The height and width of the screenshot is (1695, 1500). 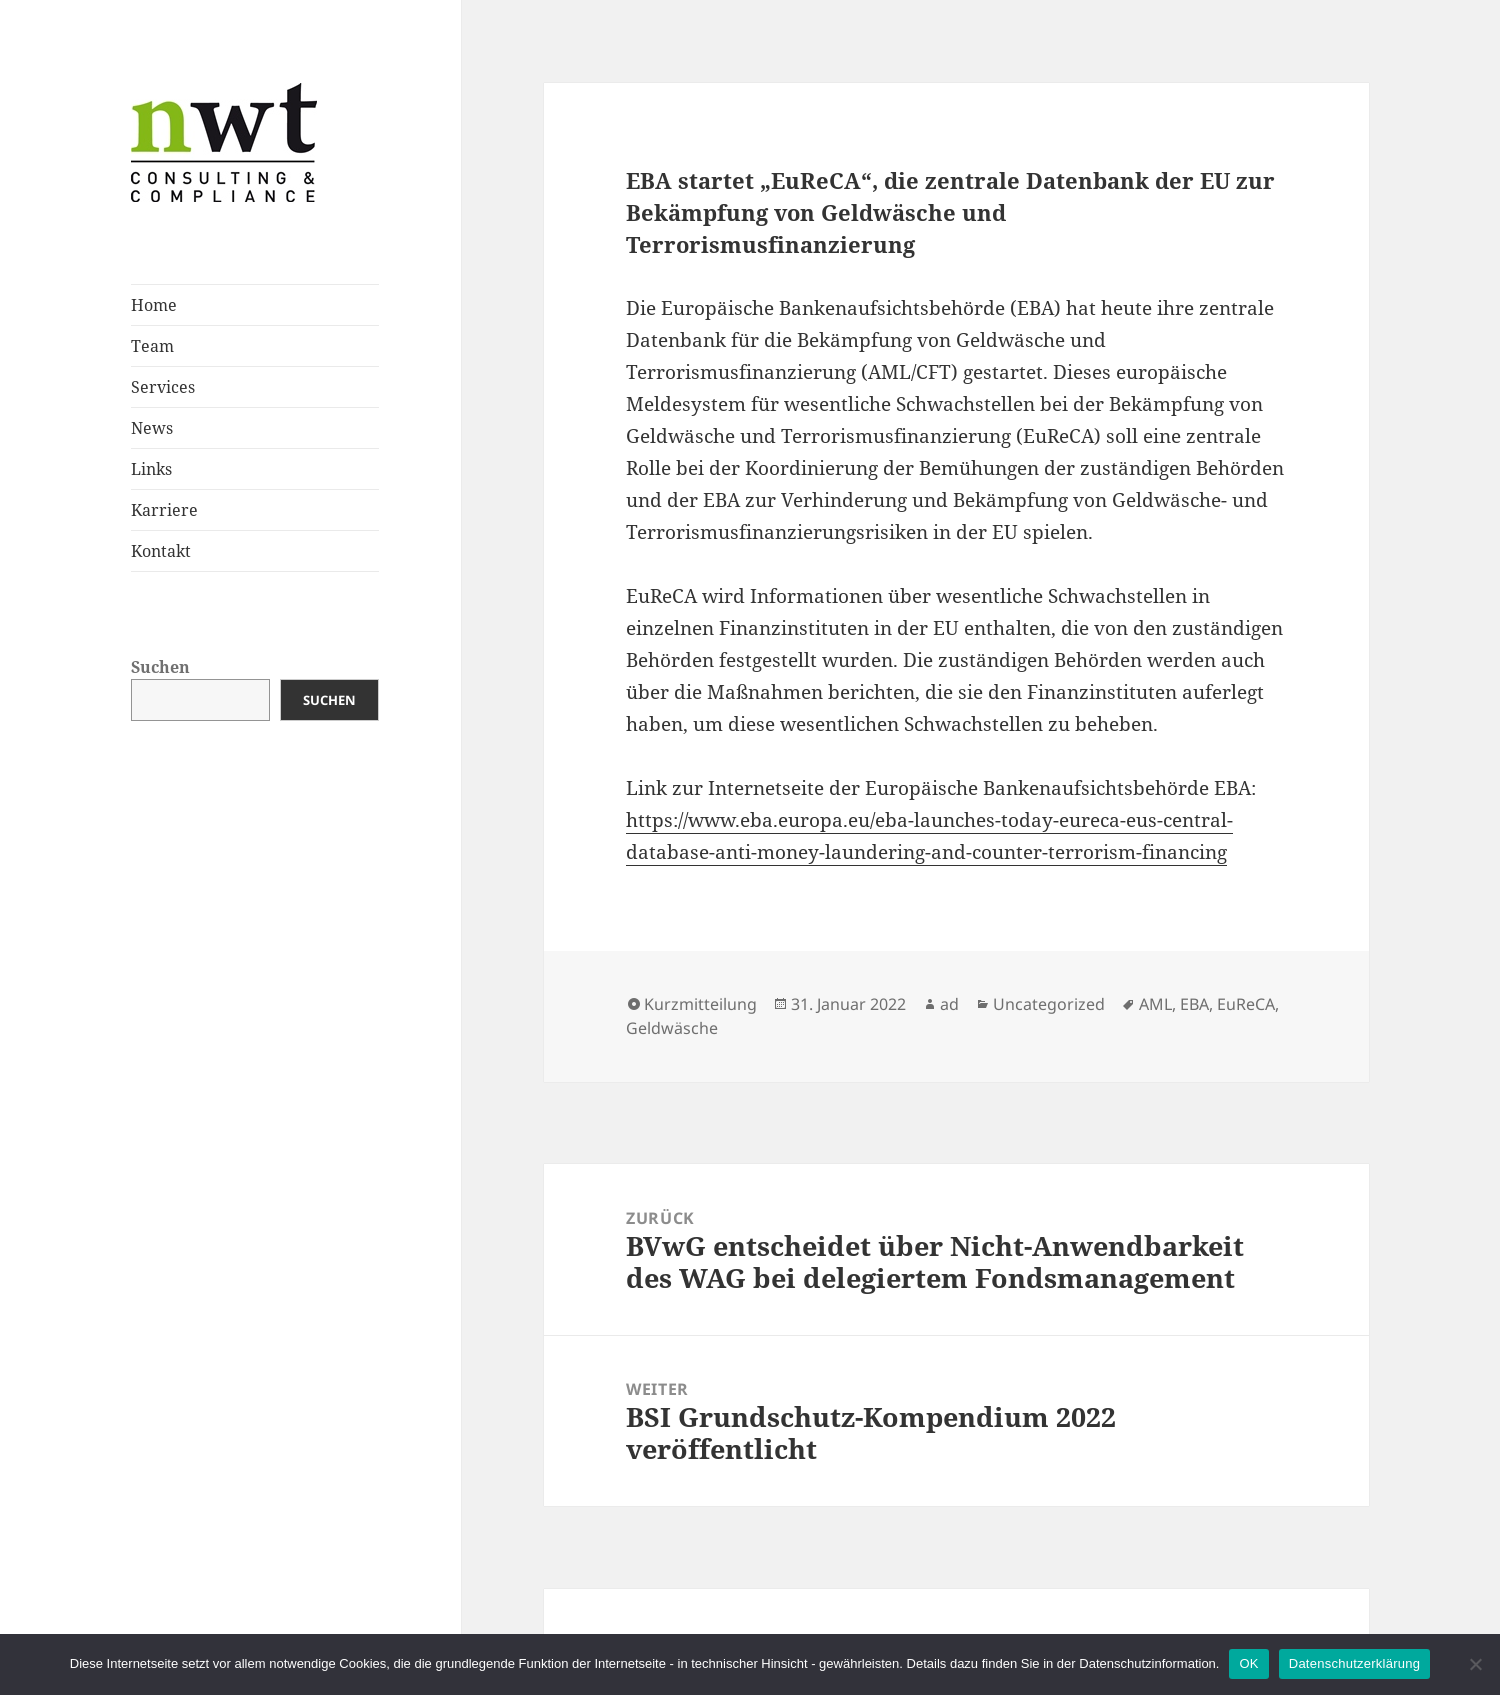 I want to click on Kontakt, so click(x=161, y=551).